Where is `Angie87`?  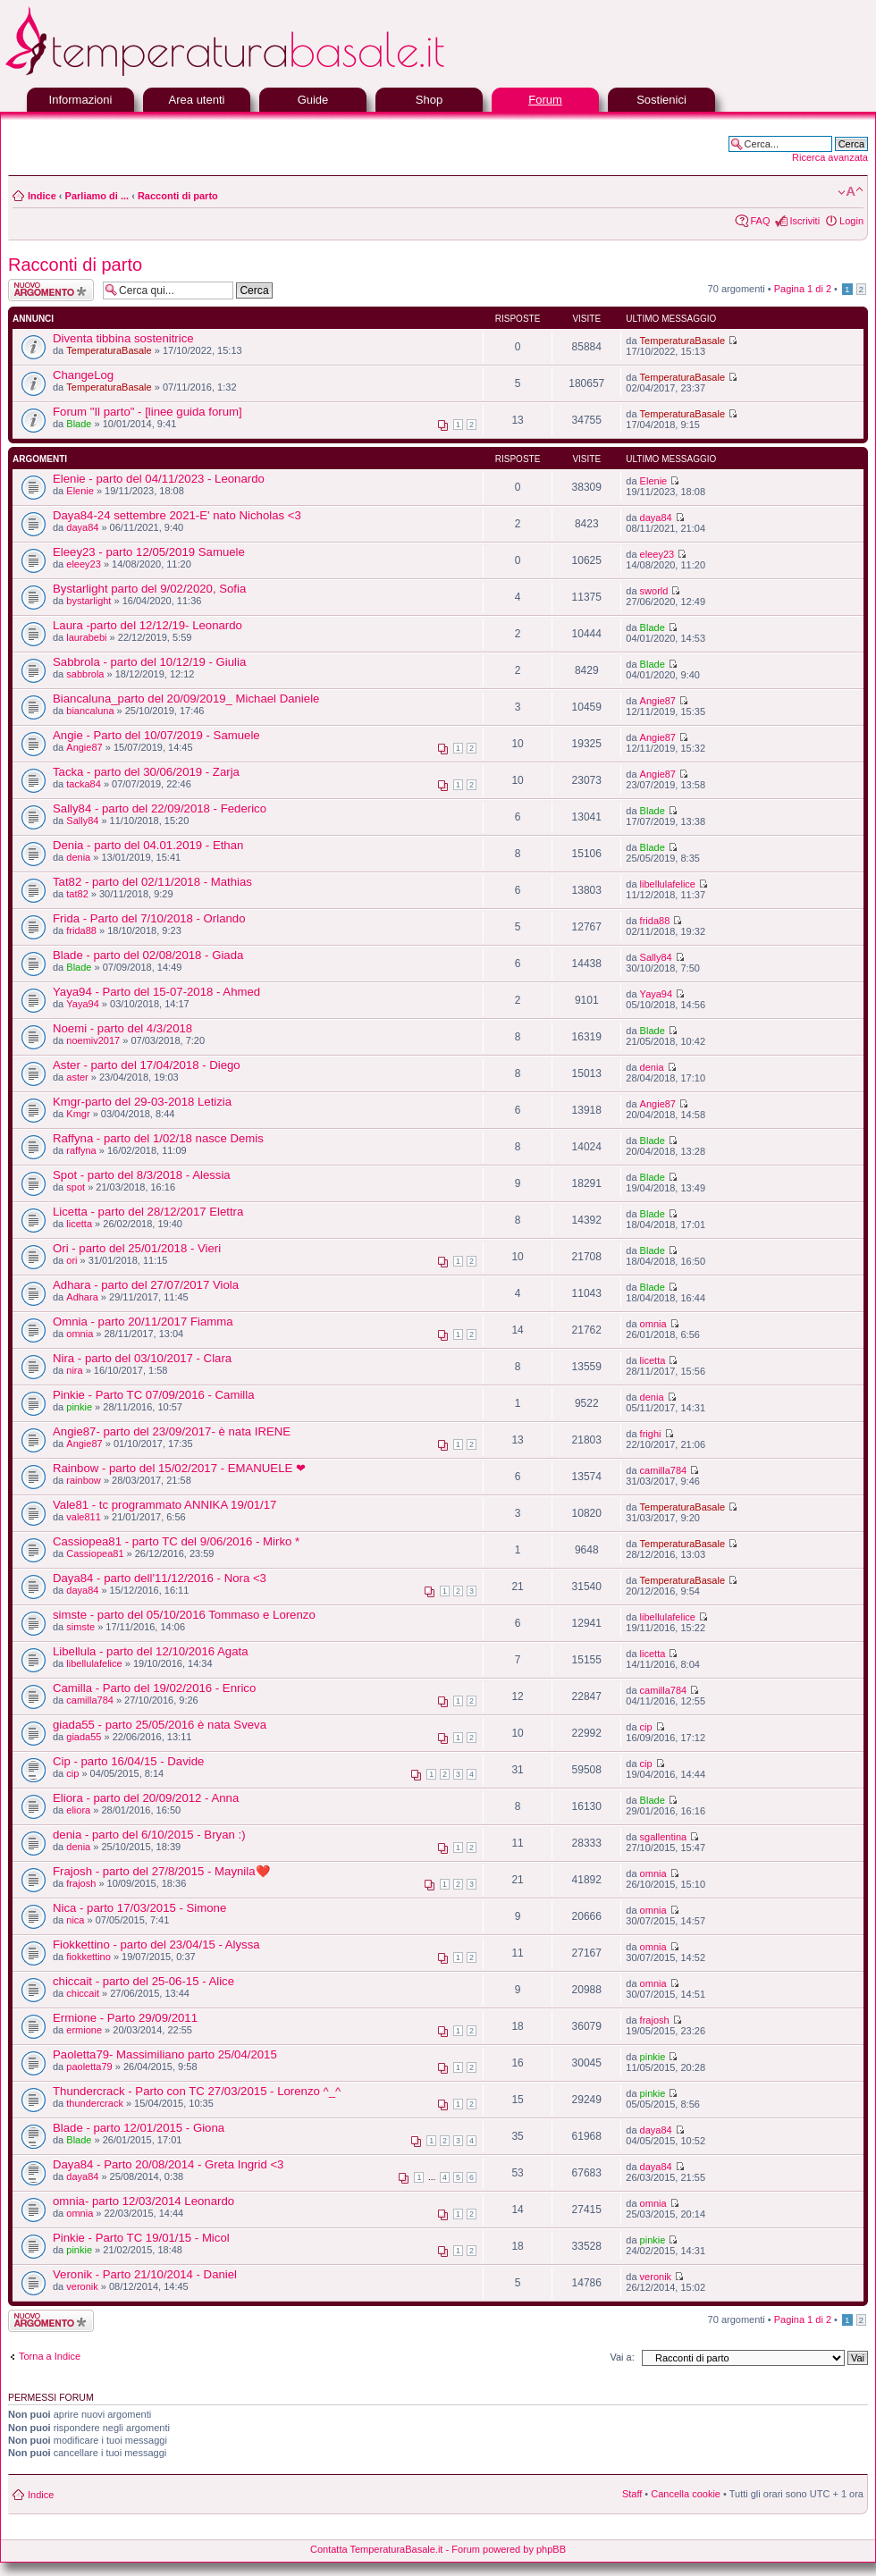
Angie87 is located at coordinates (658, 700).